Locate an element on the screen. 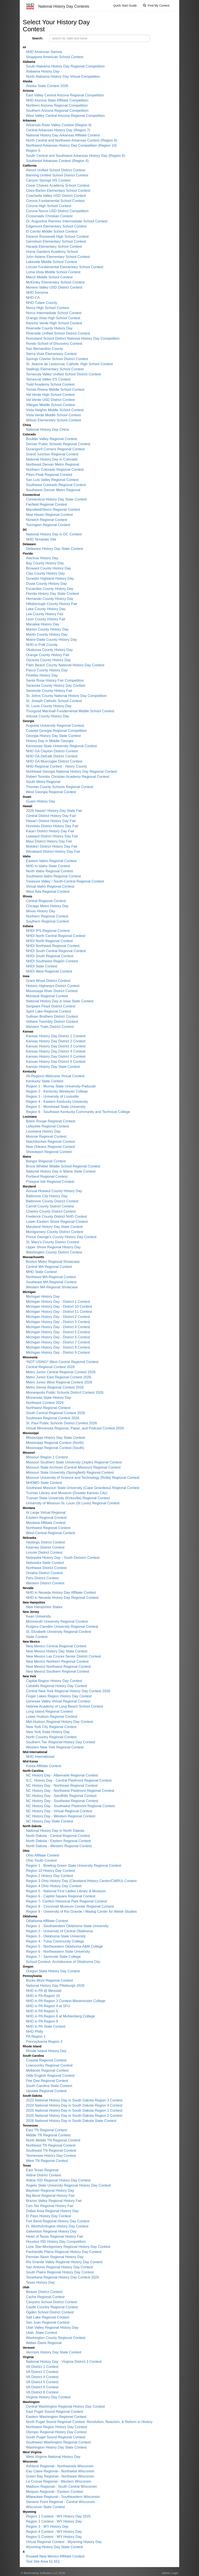 The height and width of the screenshot is (2576, 199). Bay County History Day is located at coordinates (45, 563).